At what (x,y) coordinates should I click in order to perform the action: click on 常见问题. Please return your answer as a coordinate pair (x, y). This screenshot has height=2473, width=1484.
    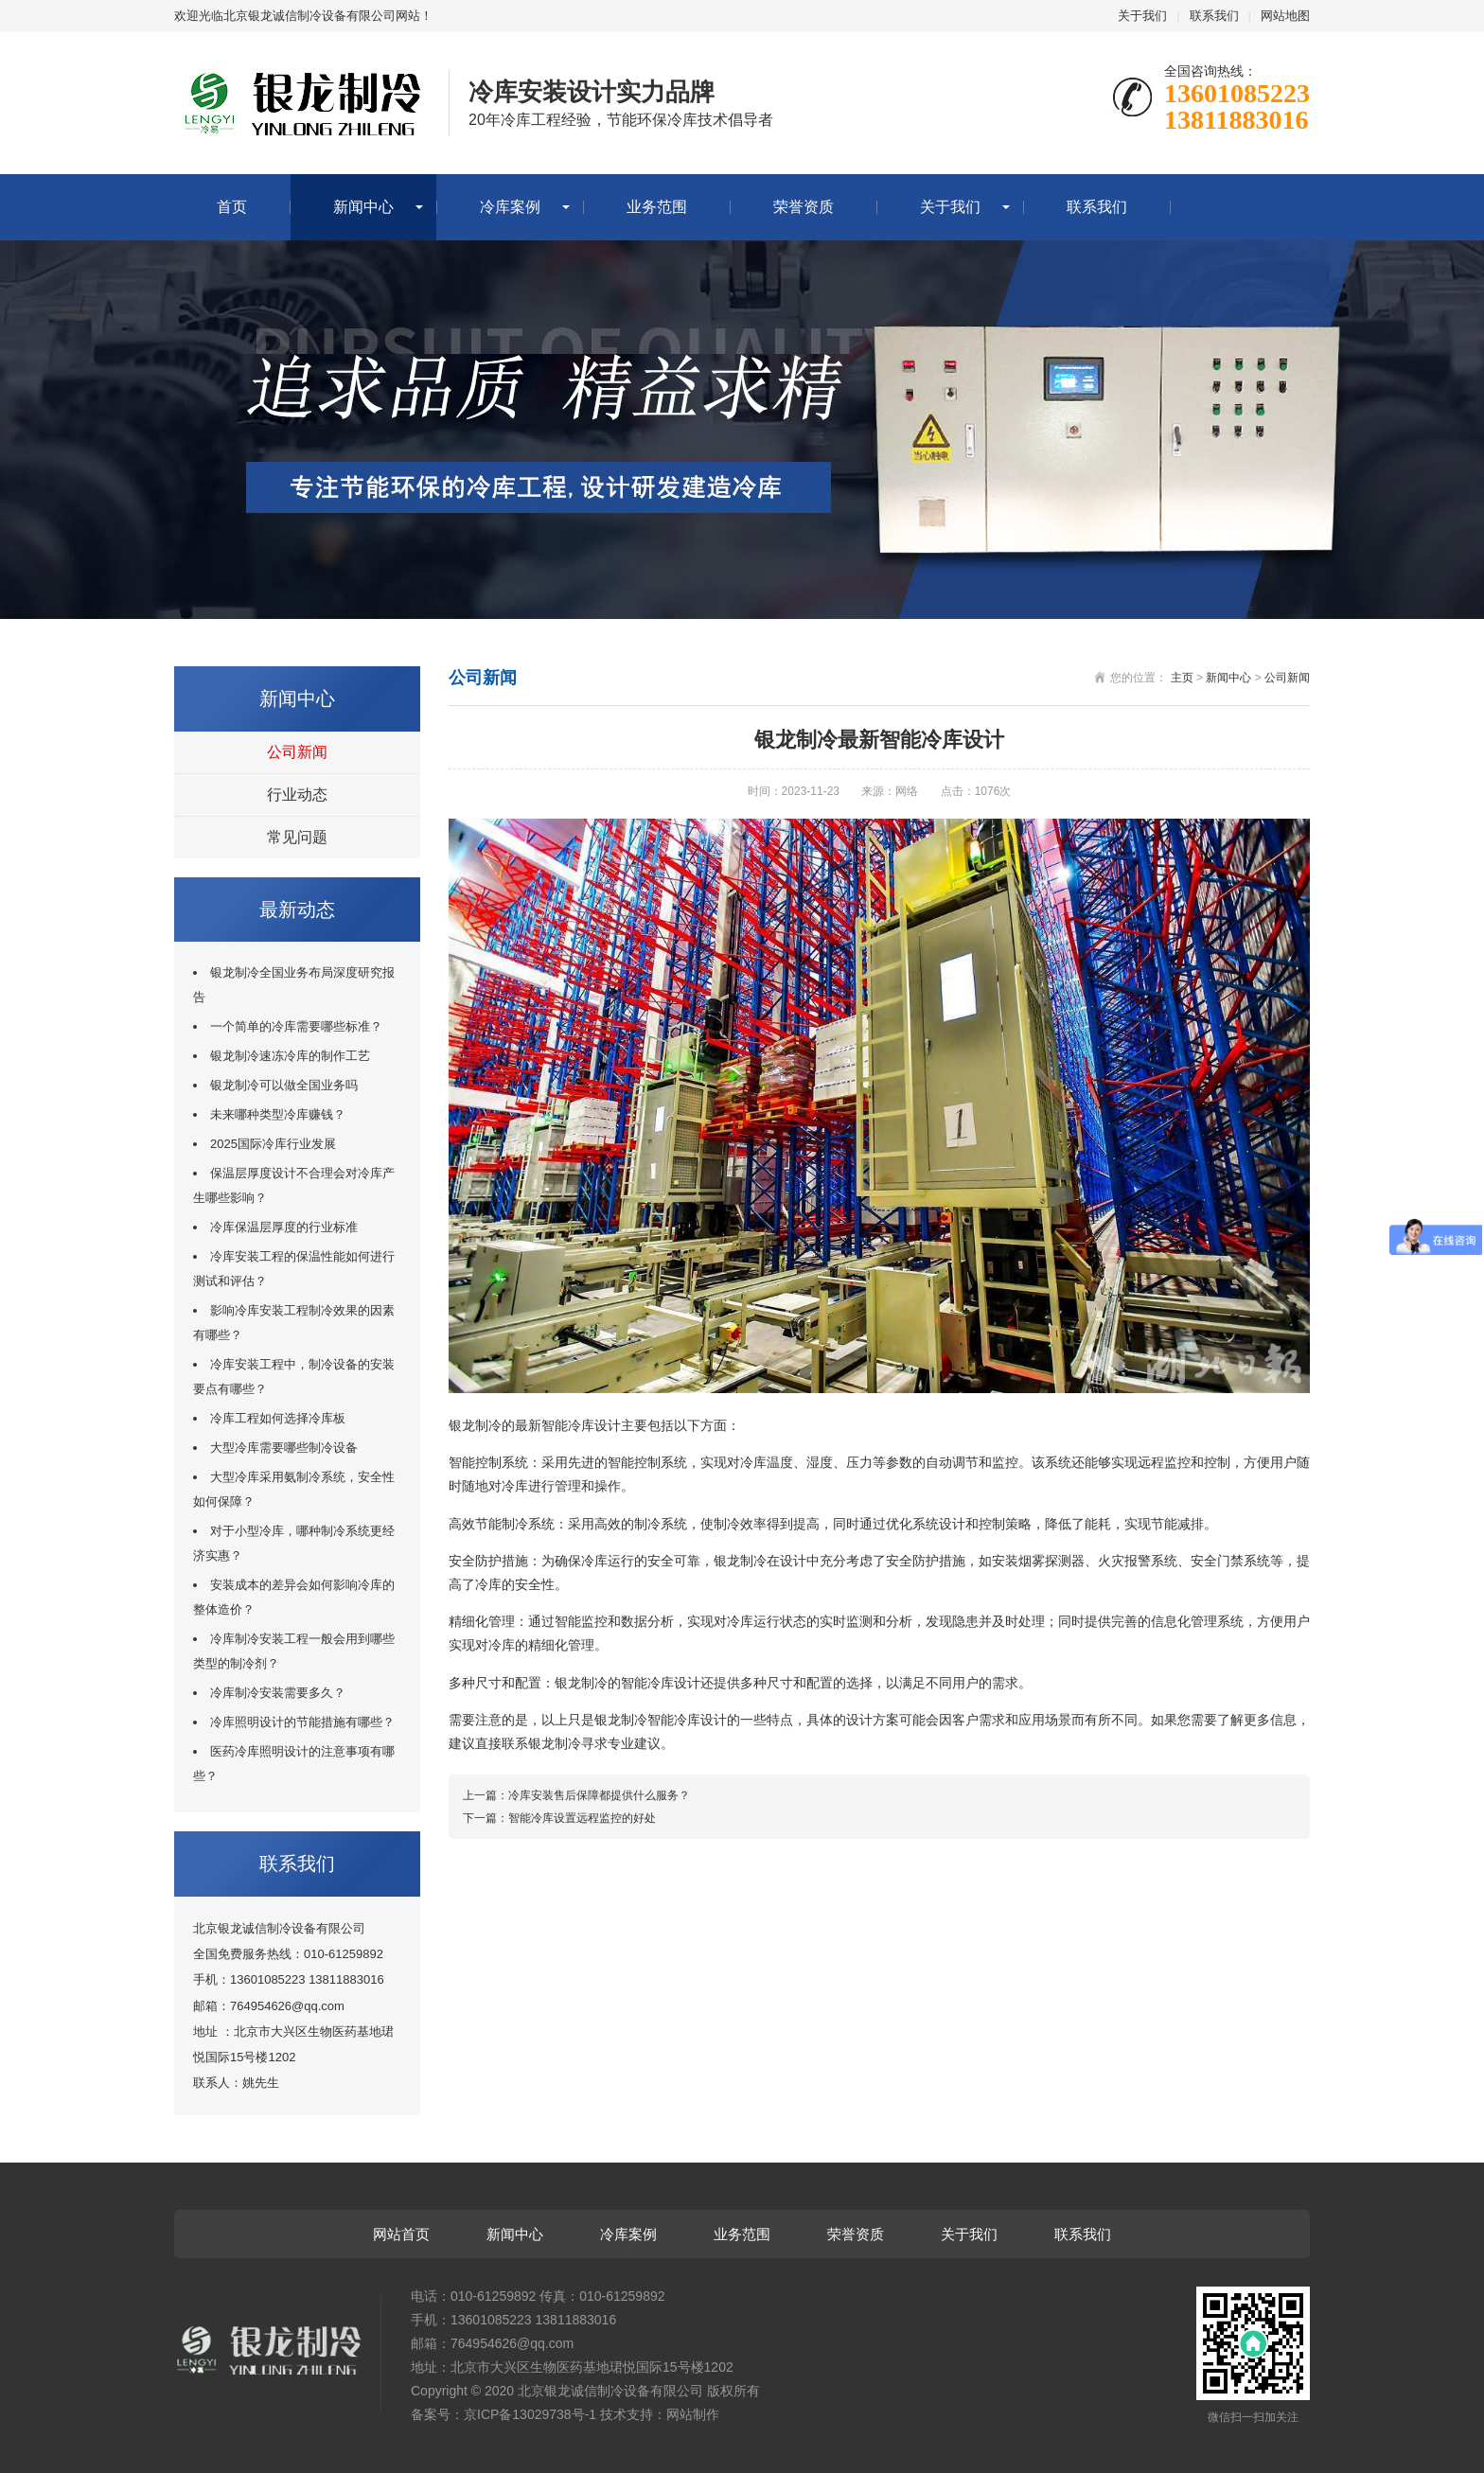
    Looking at the image, I should click on (297, 837).